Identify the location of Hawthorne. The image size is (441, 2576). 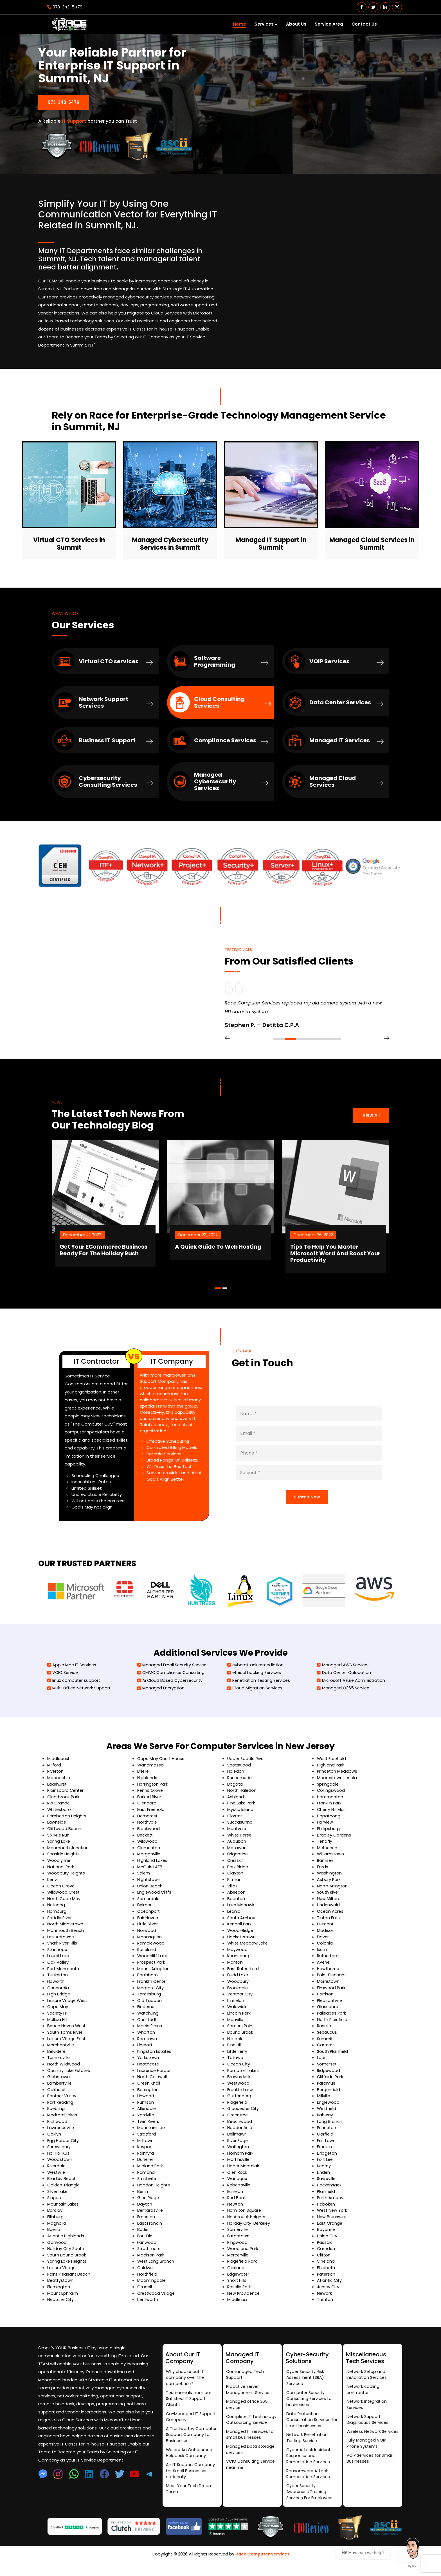
(328, 1979).